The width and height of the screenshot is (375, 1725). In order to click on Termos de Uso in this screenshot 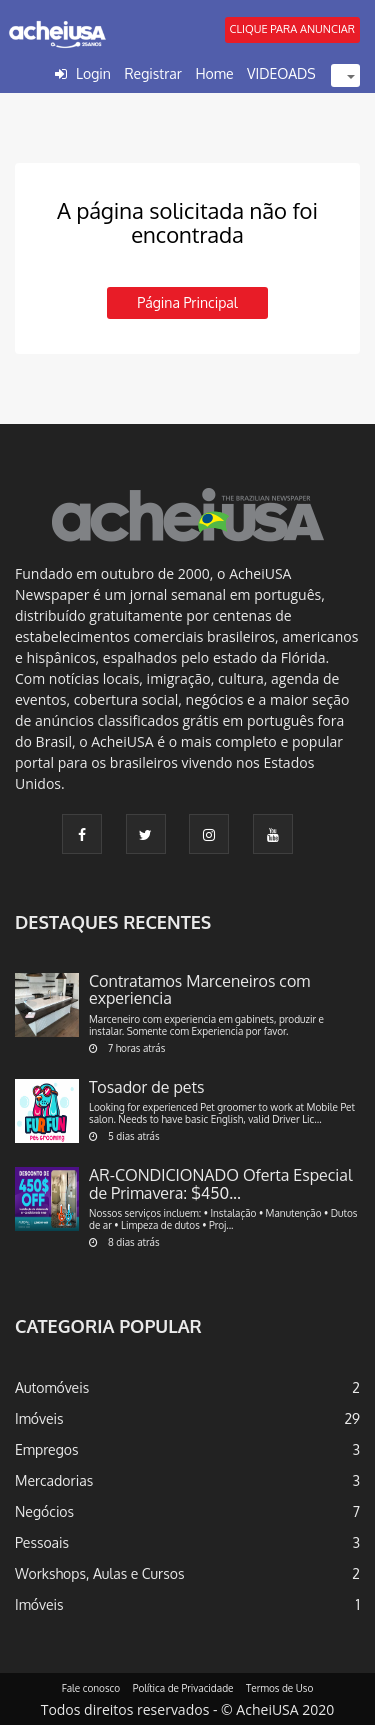, I will do `click(279, 1688)`.